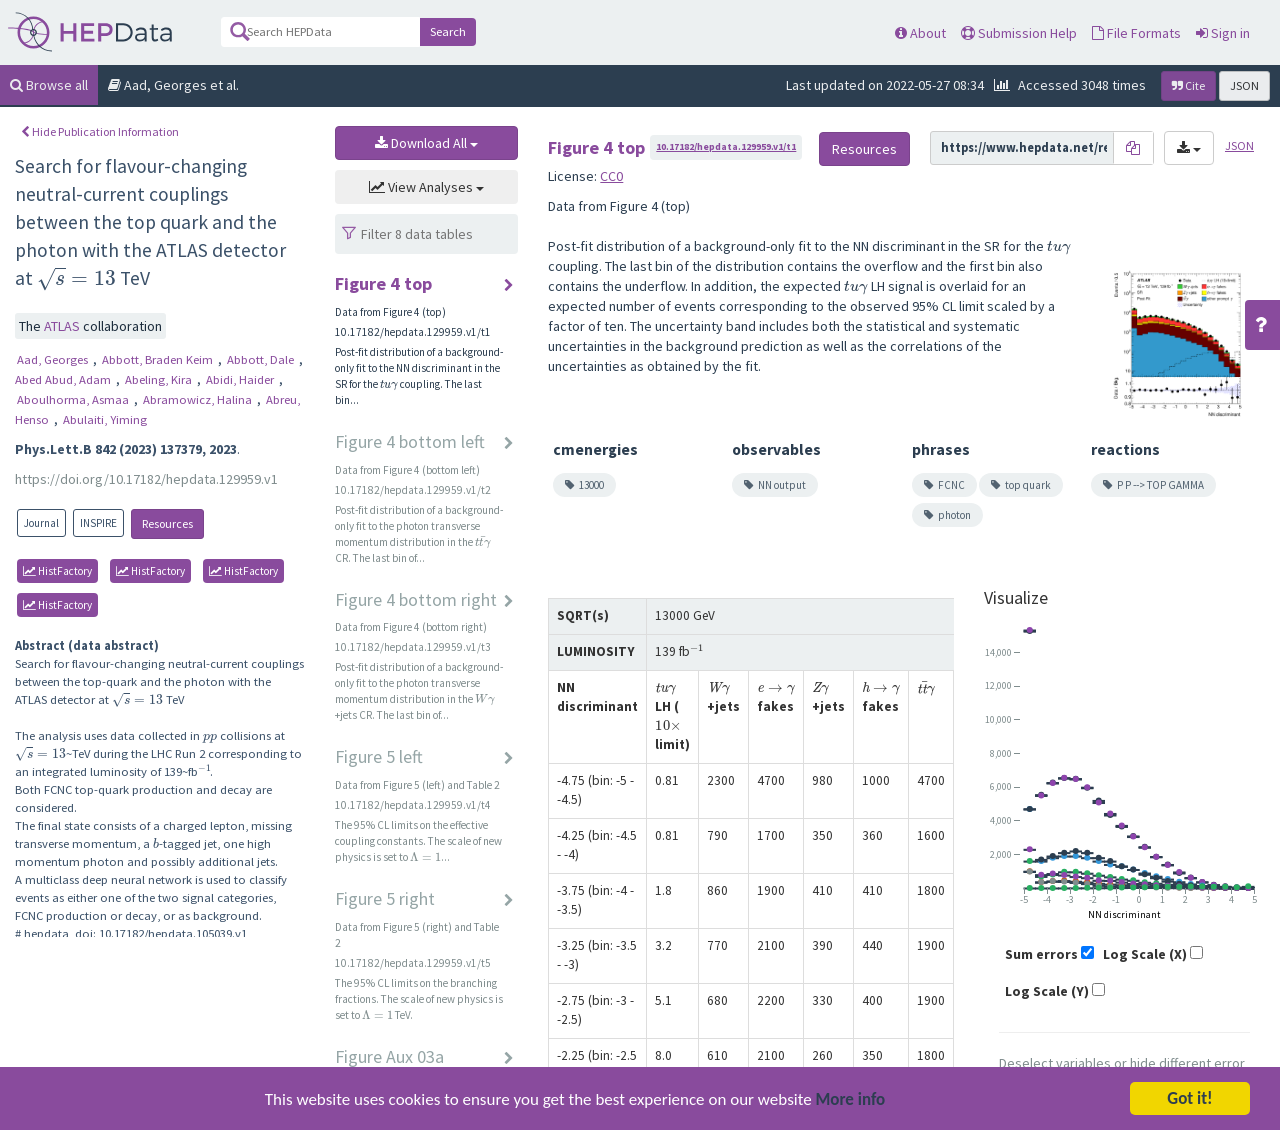  Describe the element at coordinates (1136, 33) in the screenshot. I see `File Formats` at that location.